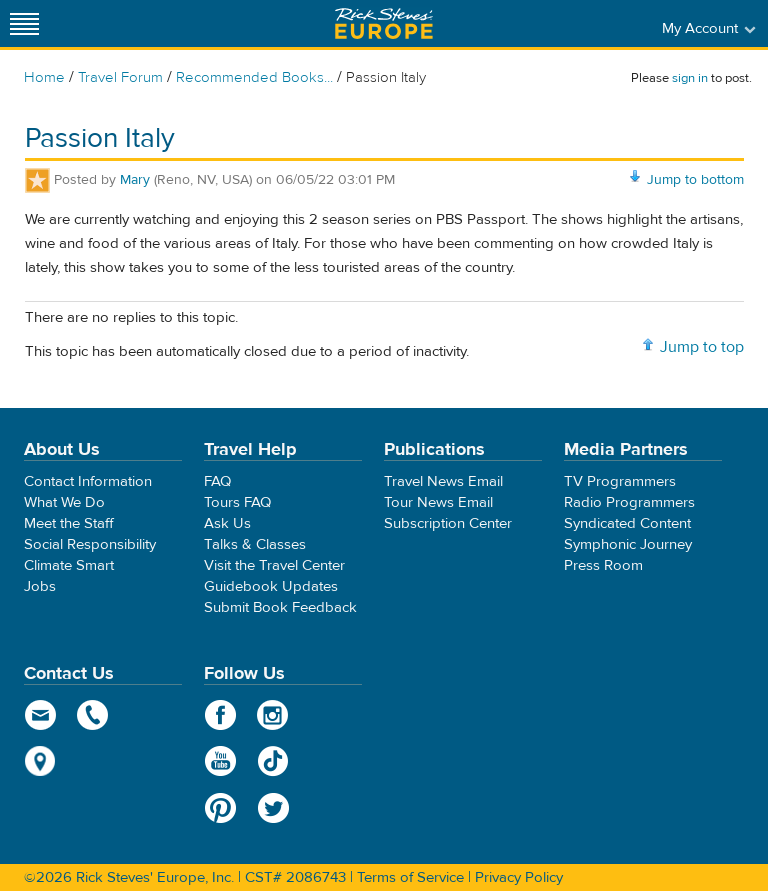 This screenshot has height=891, width=768. What do you see at coordinates (220, 808) in the screenshot?
I see `Pinterest` at bounding box center [220, 808].